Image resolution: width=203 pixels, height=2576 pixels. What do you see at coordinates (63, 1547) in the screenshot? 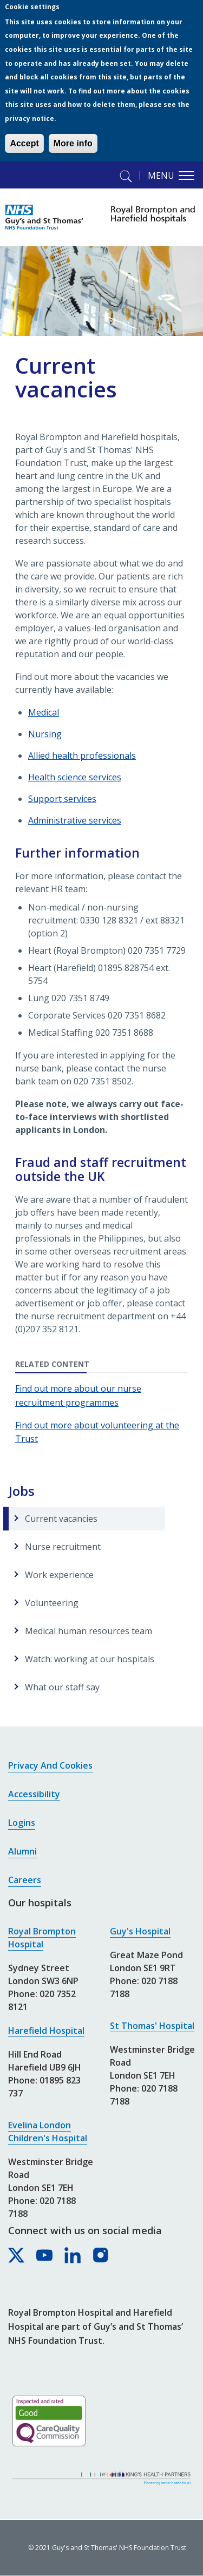
I see `Nurse recruitment` at bounding box center [63, 1547].